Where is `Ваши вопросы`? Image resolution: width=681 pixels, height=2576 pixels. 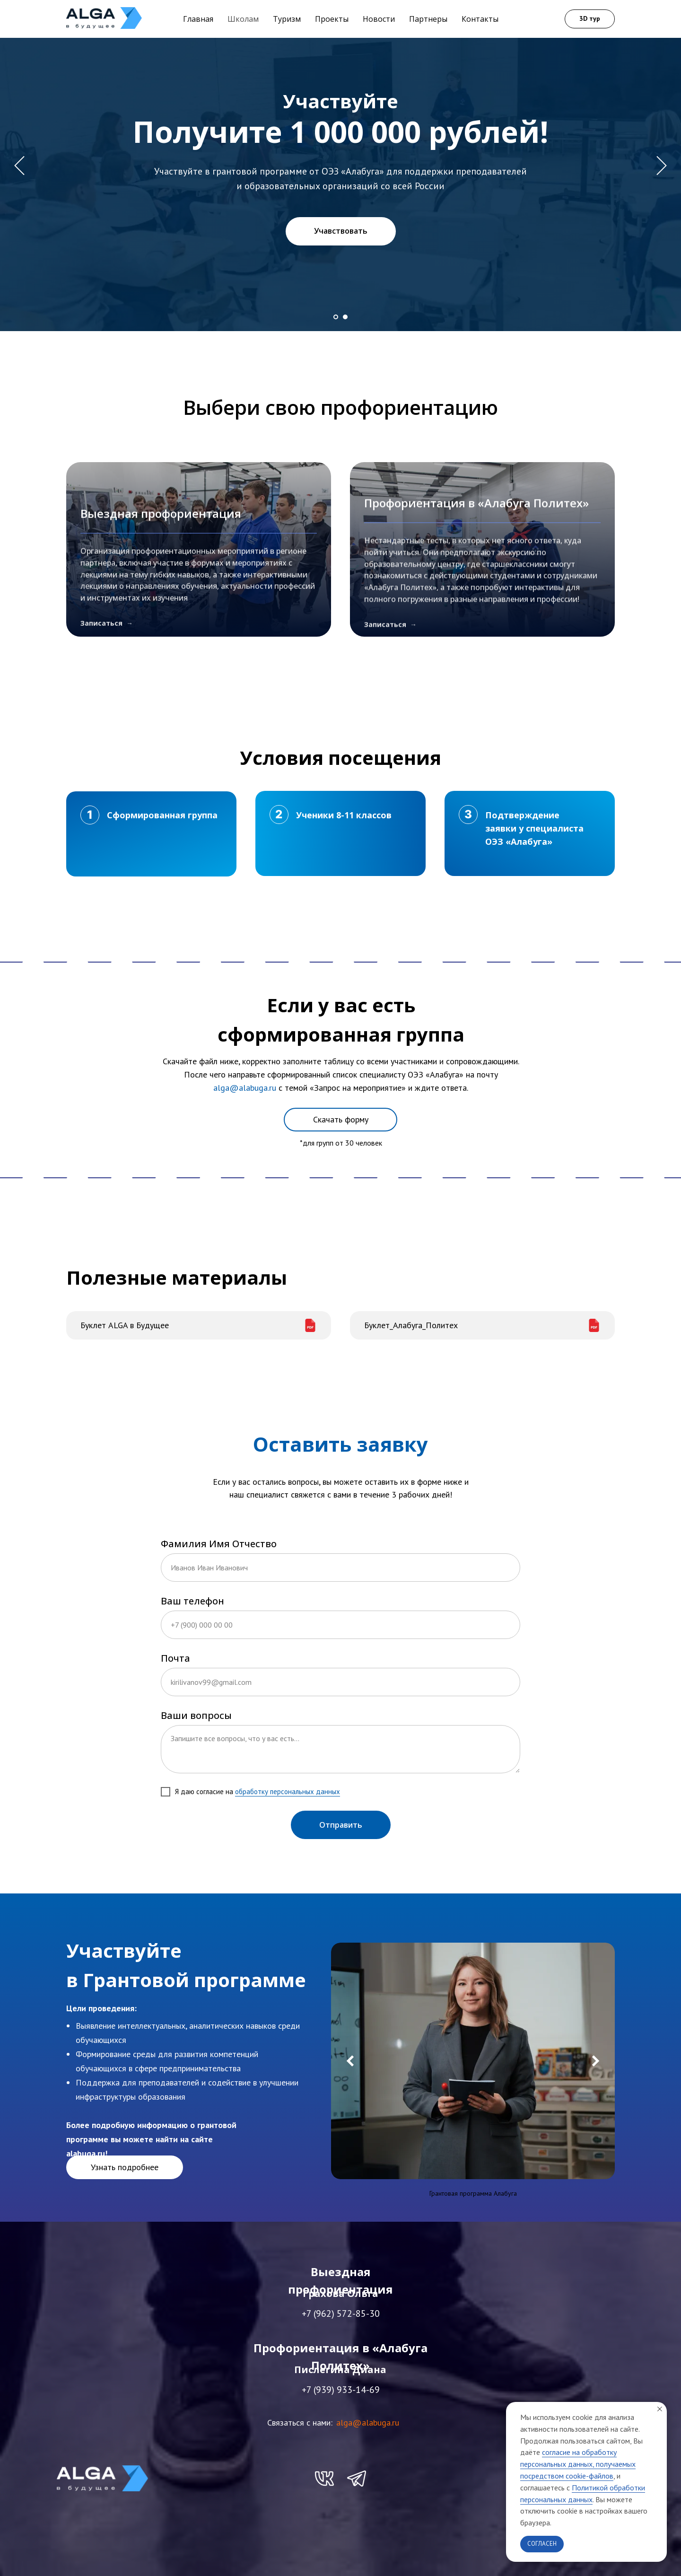
Ваши вопросы is located at coordinates (196, 1715).